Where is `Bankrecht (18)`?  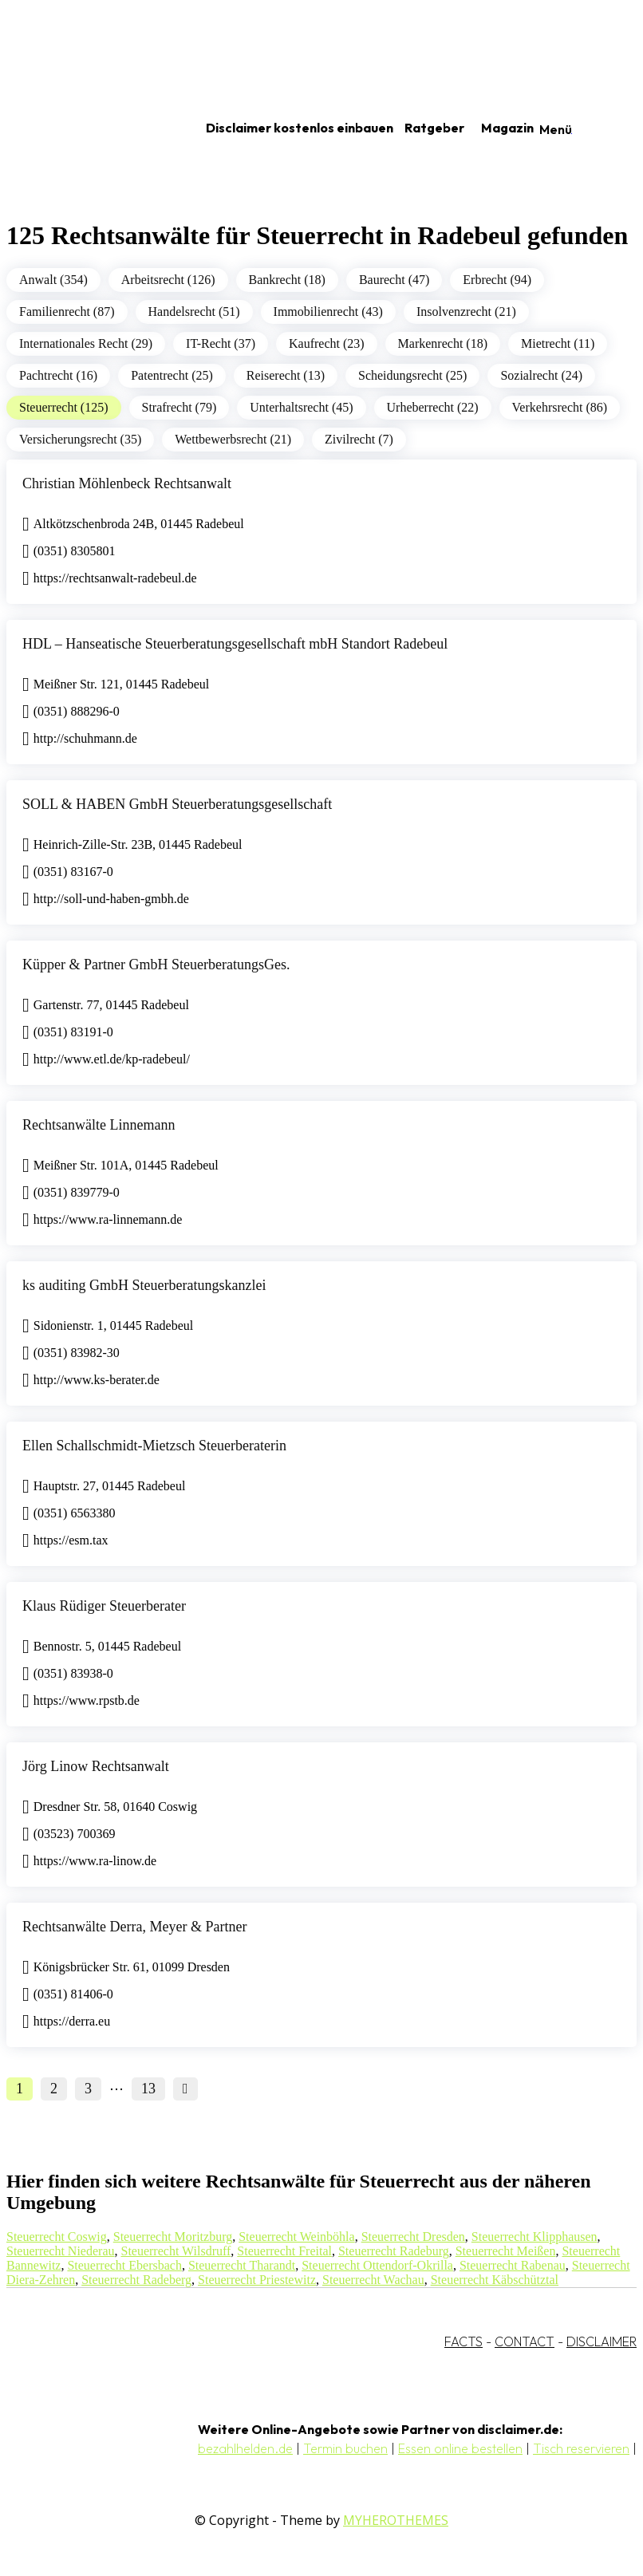 Bankrecht (18) is located at coordinates (287, 279).